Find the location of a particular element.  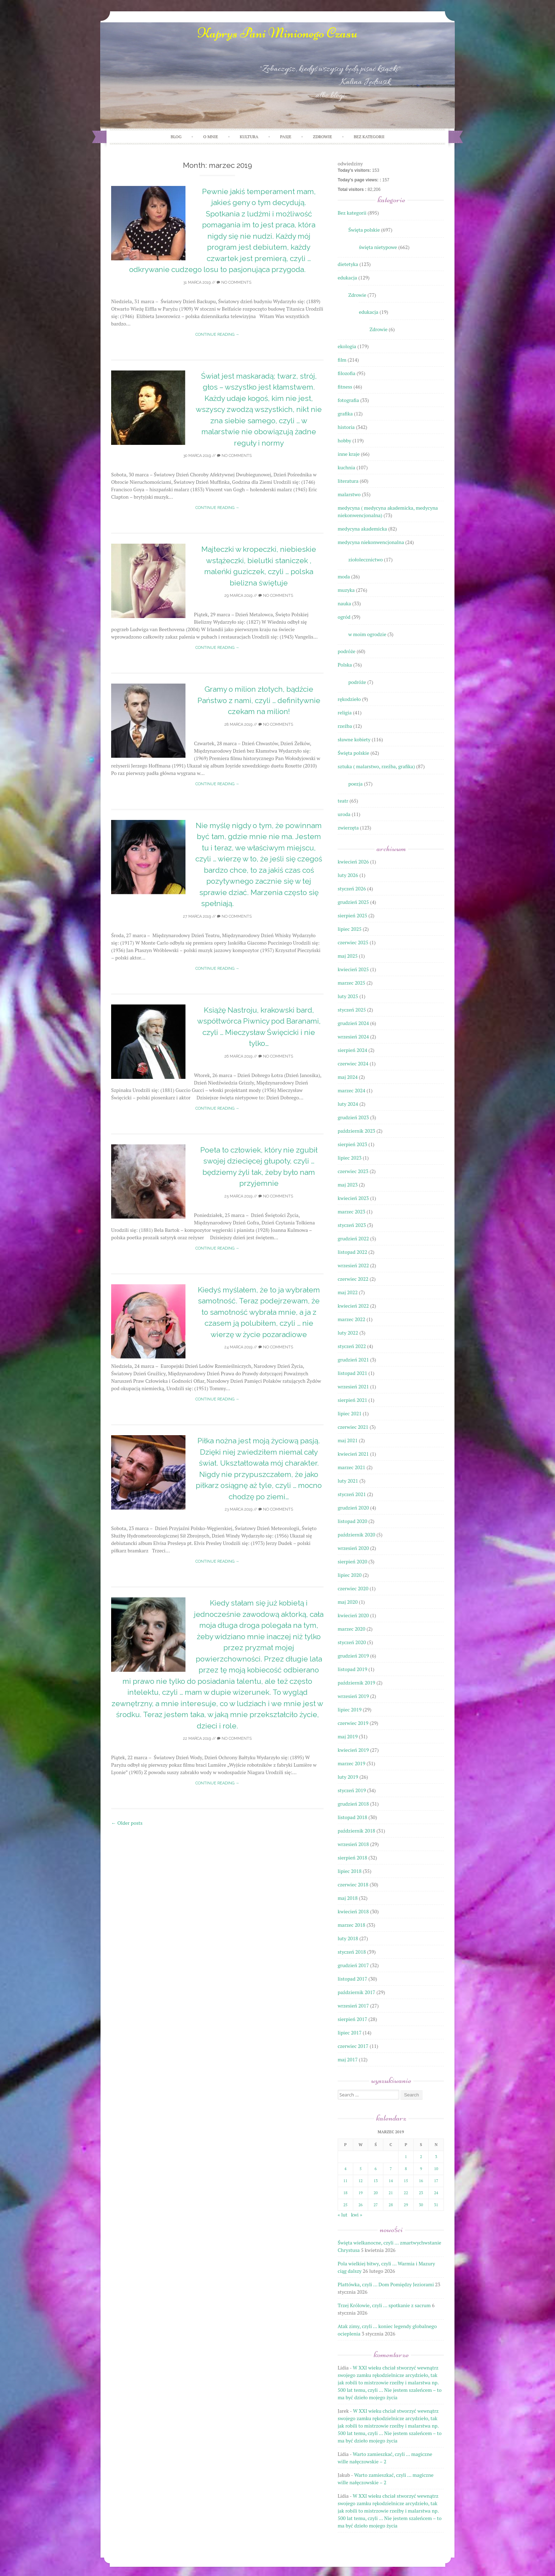

kwiecień 2018 is located at coordinates (353, 1911).